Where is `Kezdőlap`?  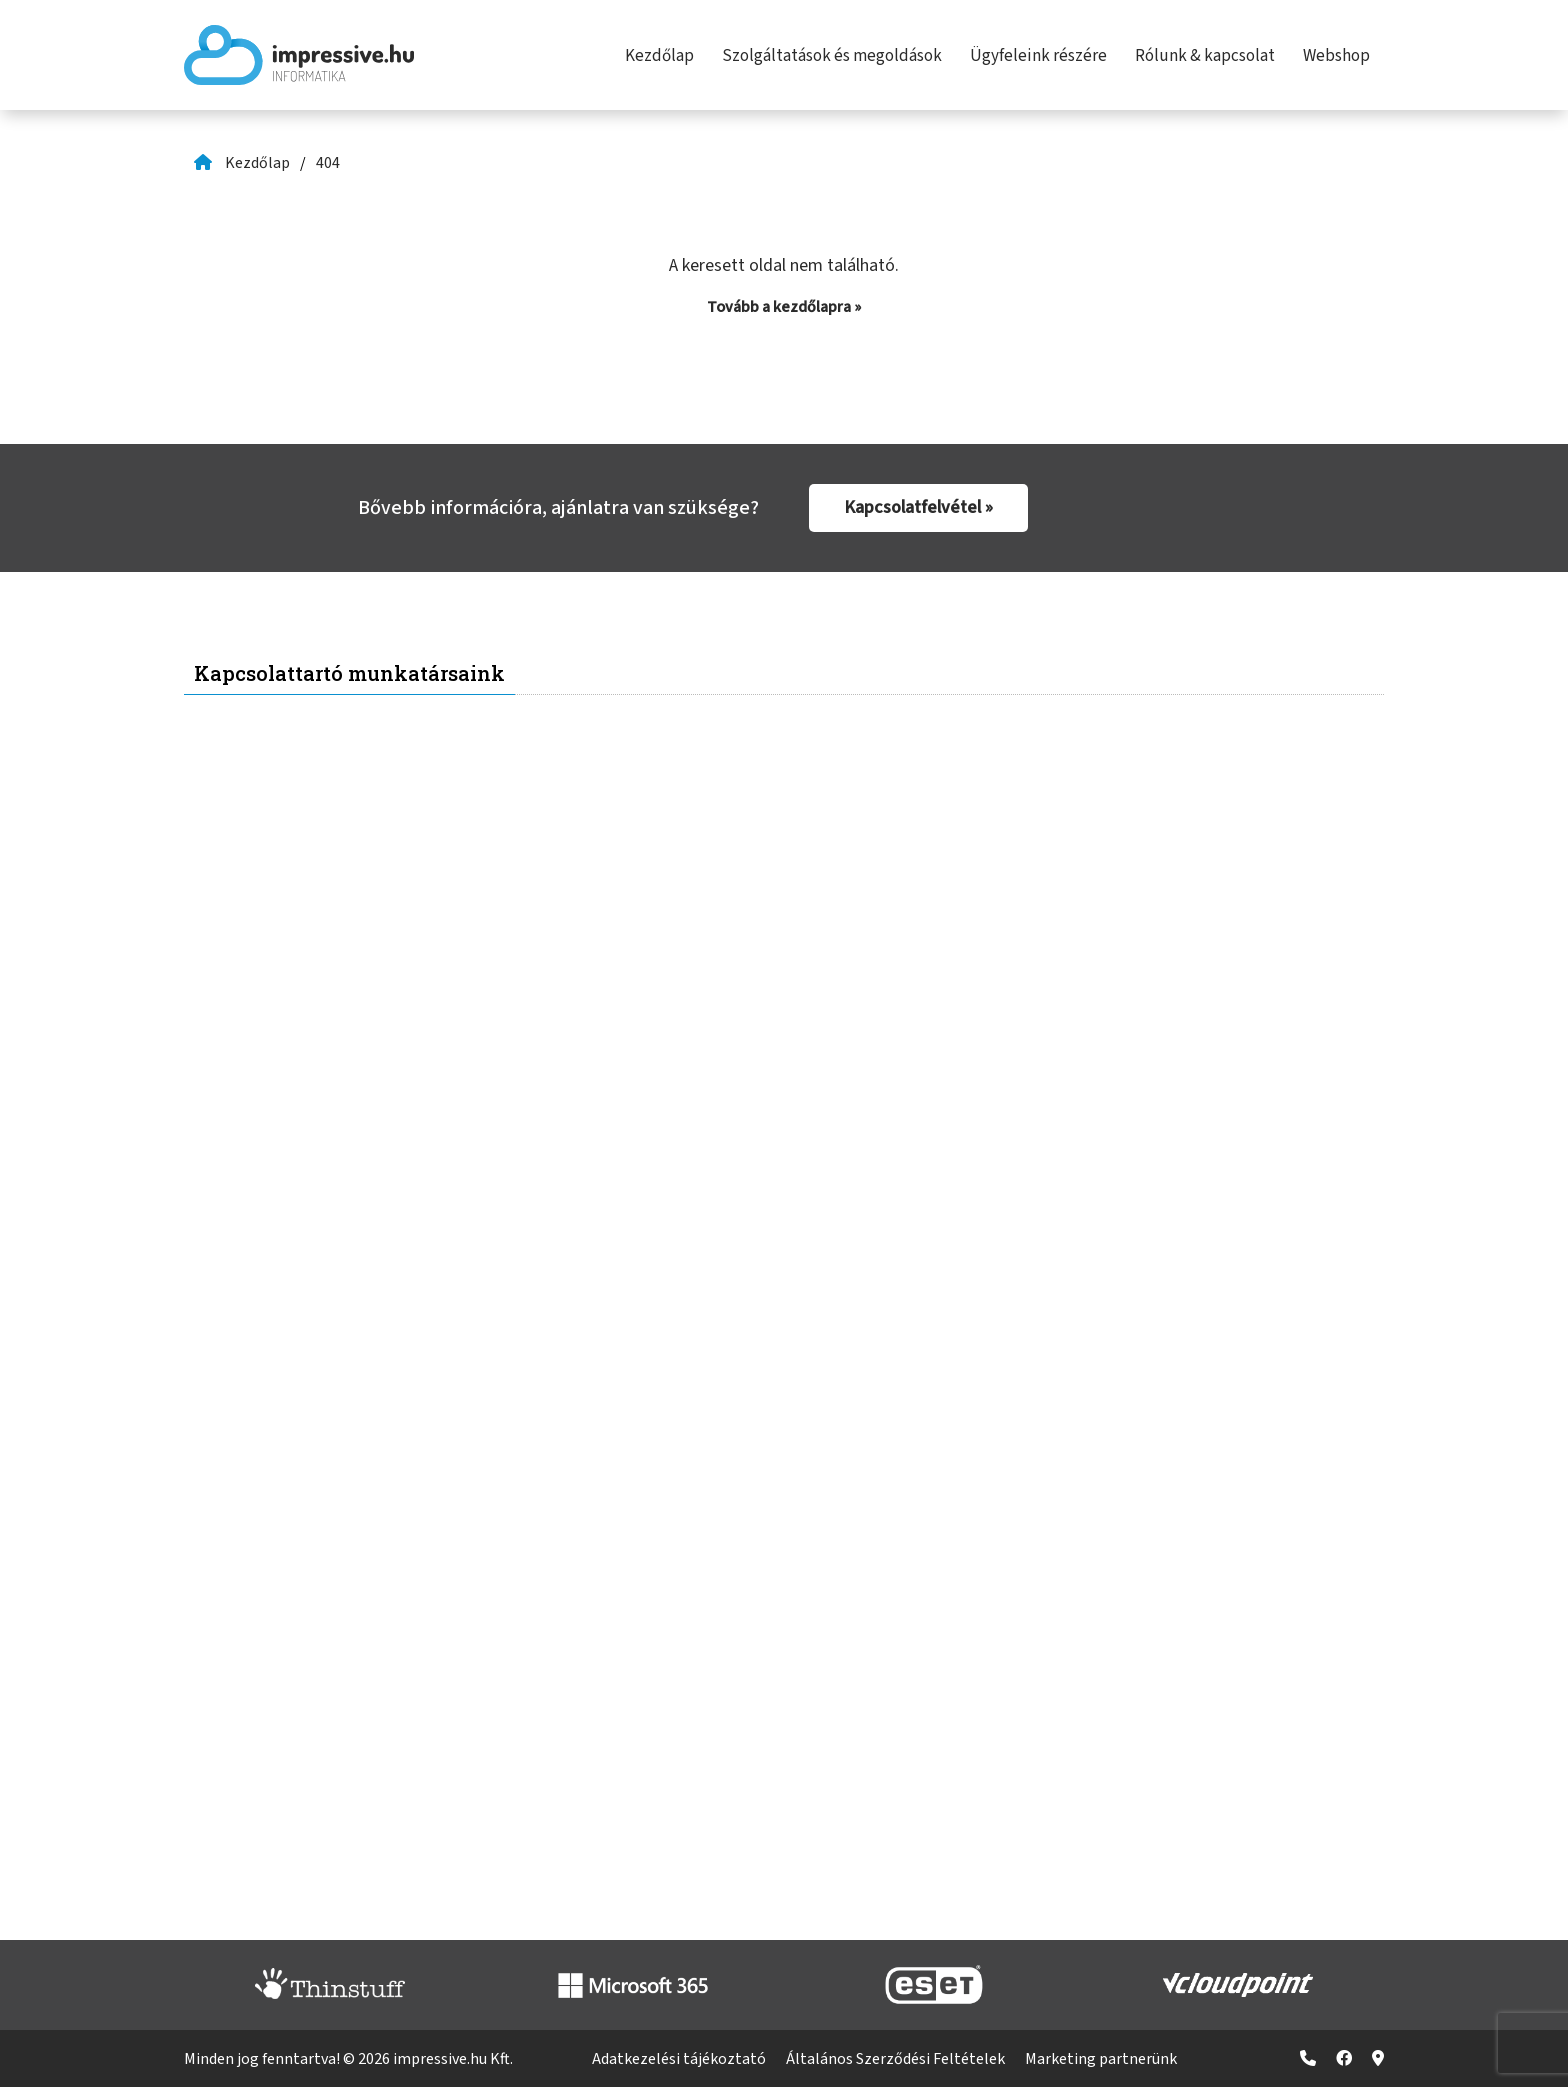 Kezdőlap is located at coordinates (659, 56).